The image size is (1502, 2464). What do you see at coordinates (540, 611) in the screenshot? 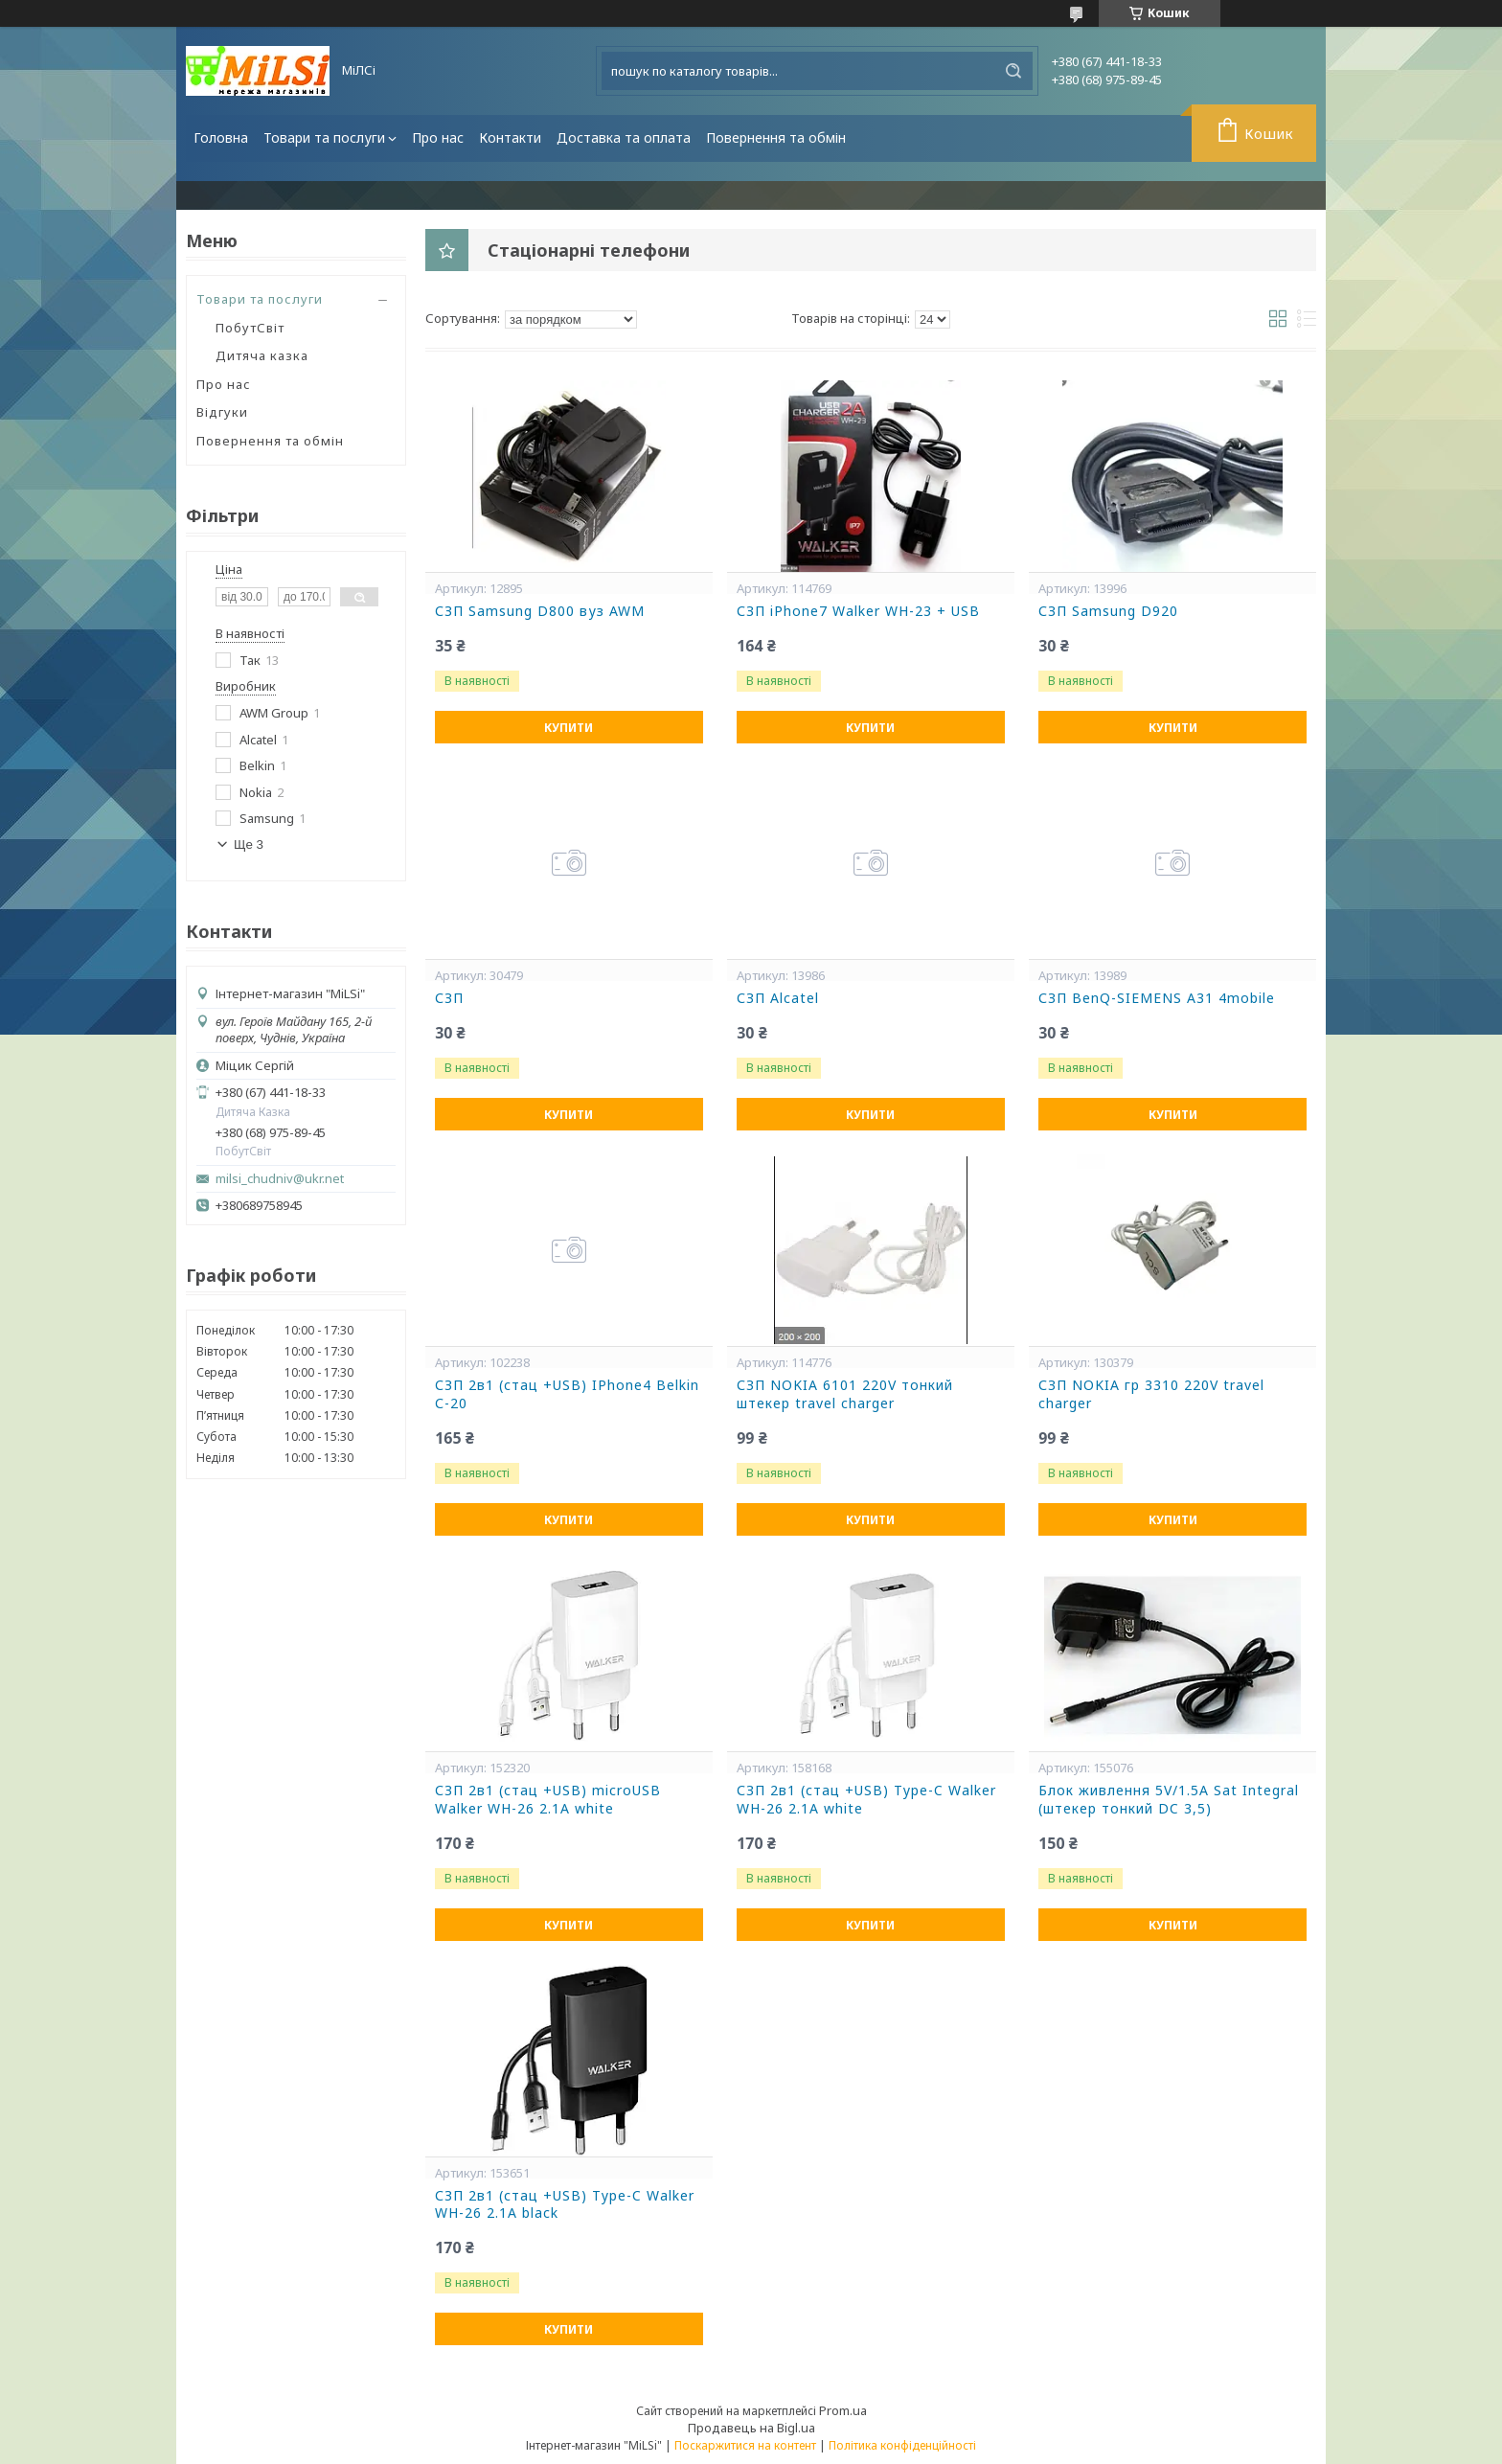
I see `СЗП Samsung D800 вуз AWM` at bounding box center [540, 611].